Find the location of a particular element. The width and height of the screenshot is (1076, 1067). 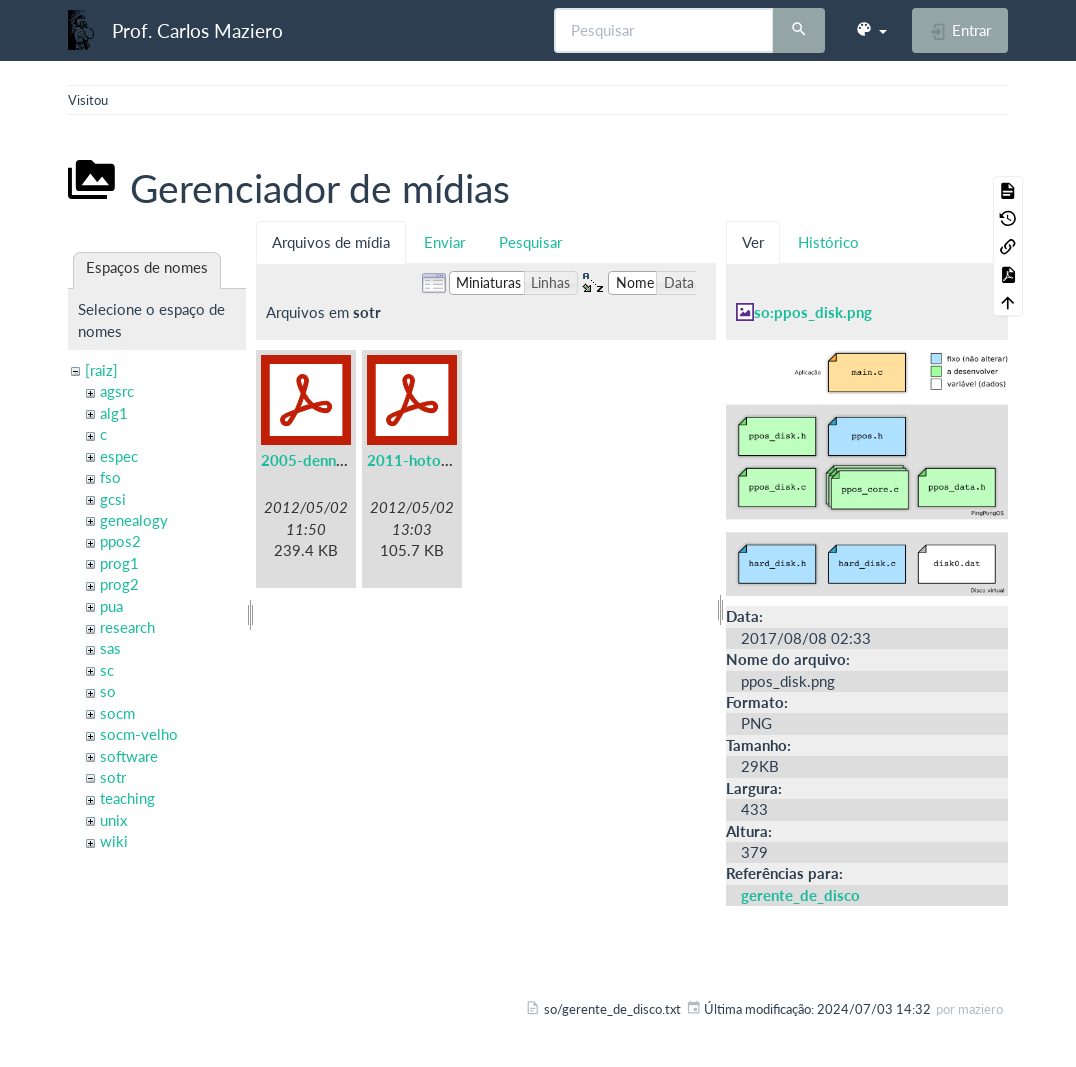

Histórico is located at coordinates (828, 242).